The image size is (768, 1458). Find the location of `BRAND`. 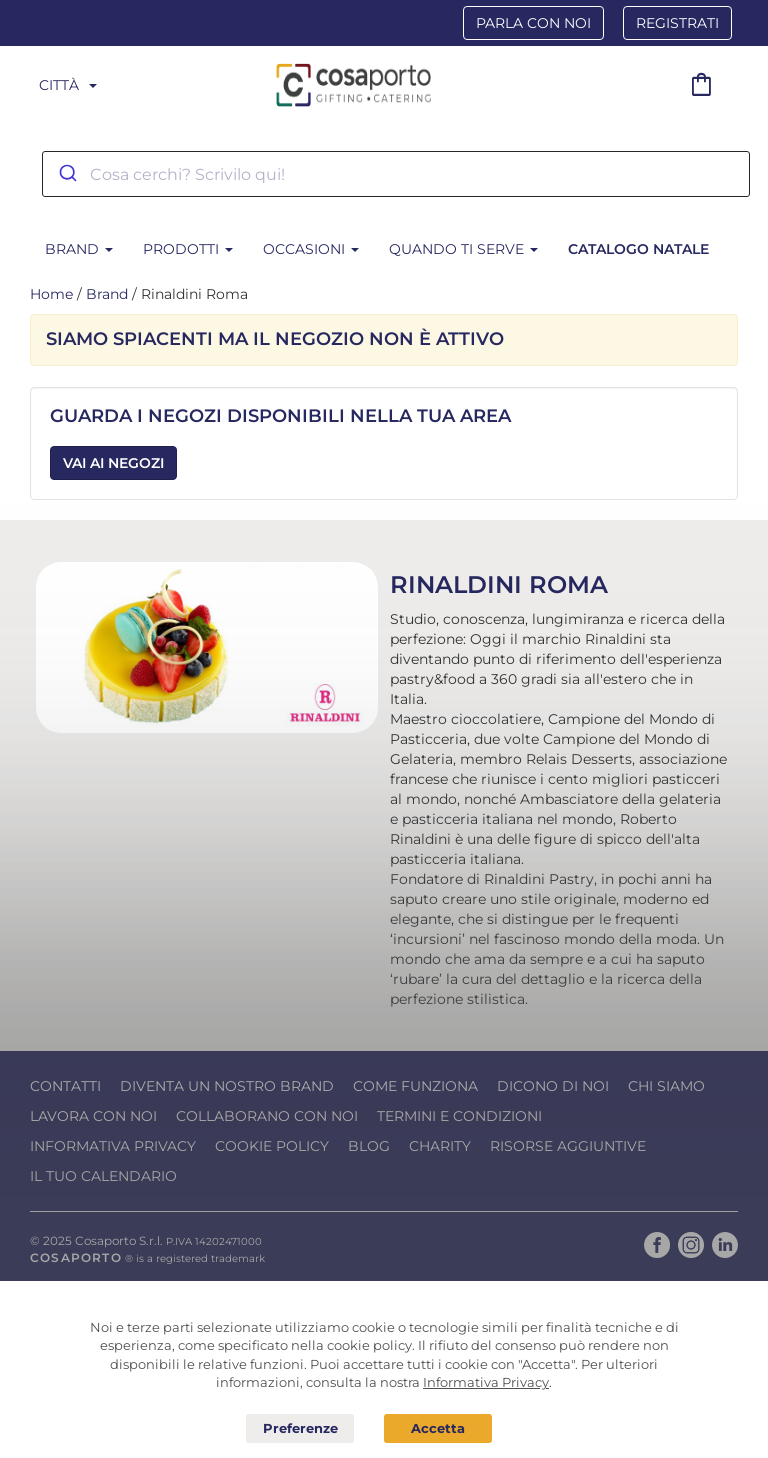

BRAND is located at coordinates (79, 249).